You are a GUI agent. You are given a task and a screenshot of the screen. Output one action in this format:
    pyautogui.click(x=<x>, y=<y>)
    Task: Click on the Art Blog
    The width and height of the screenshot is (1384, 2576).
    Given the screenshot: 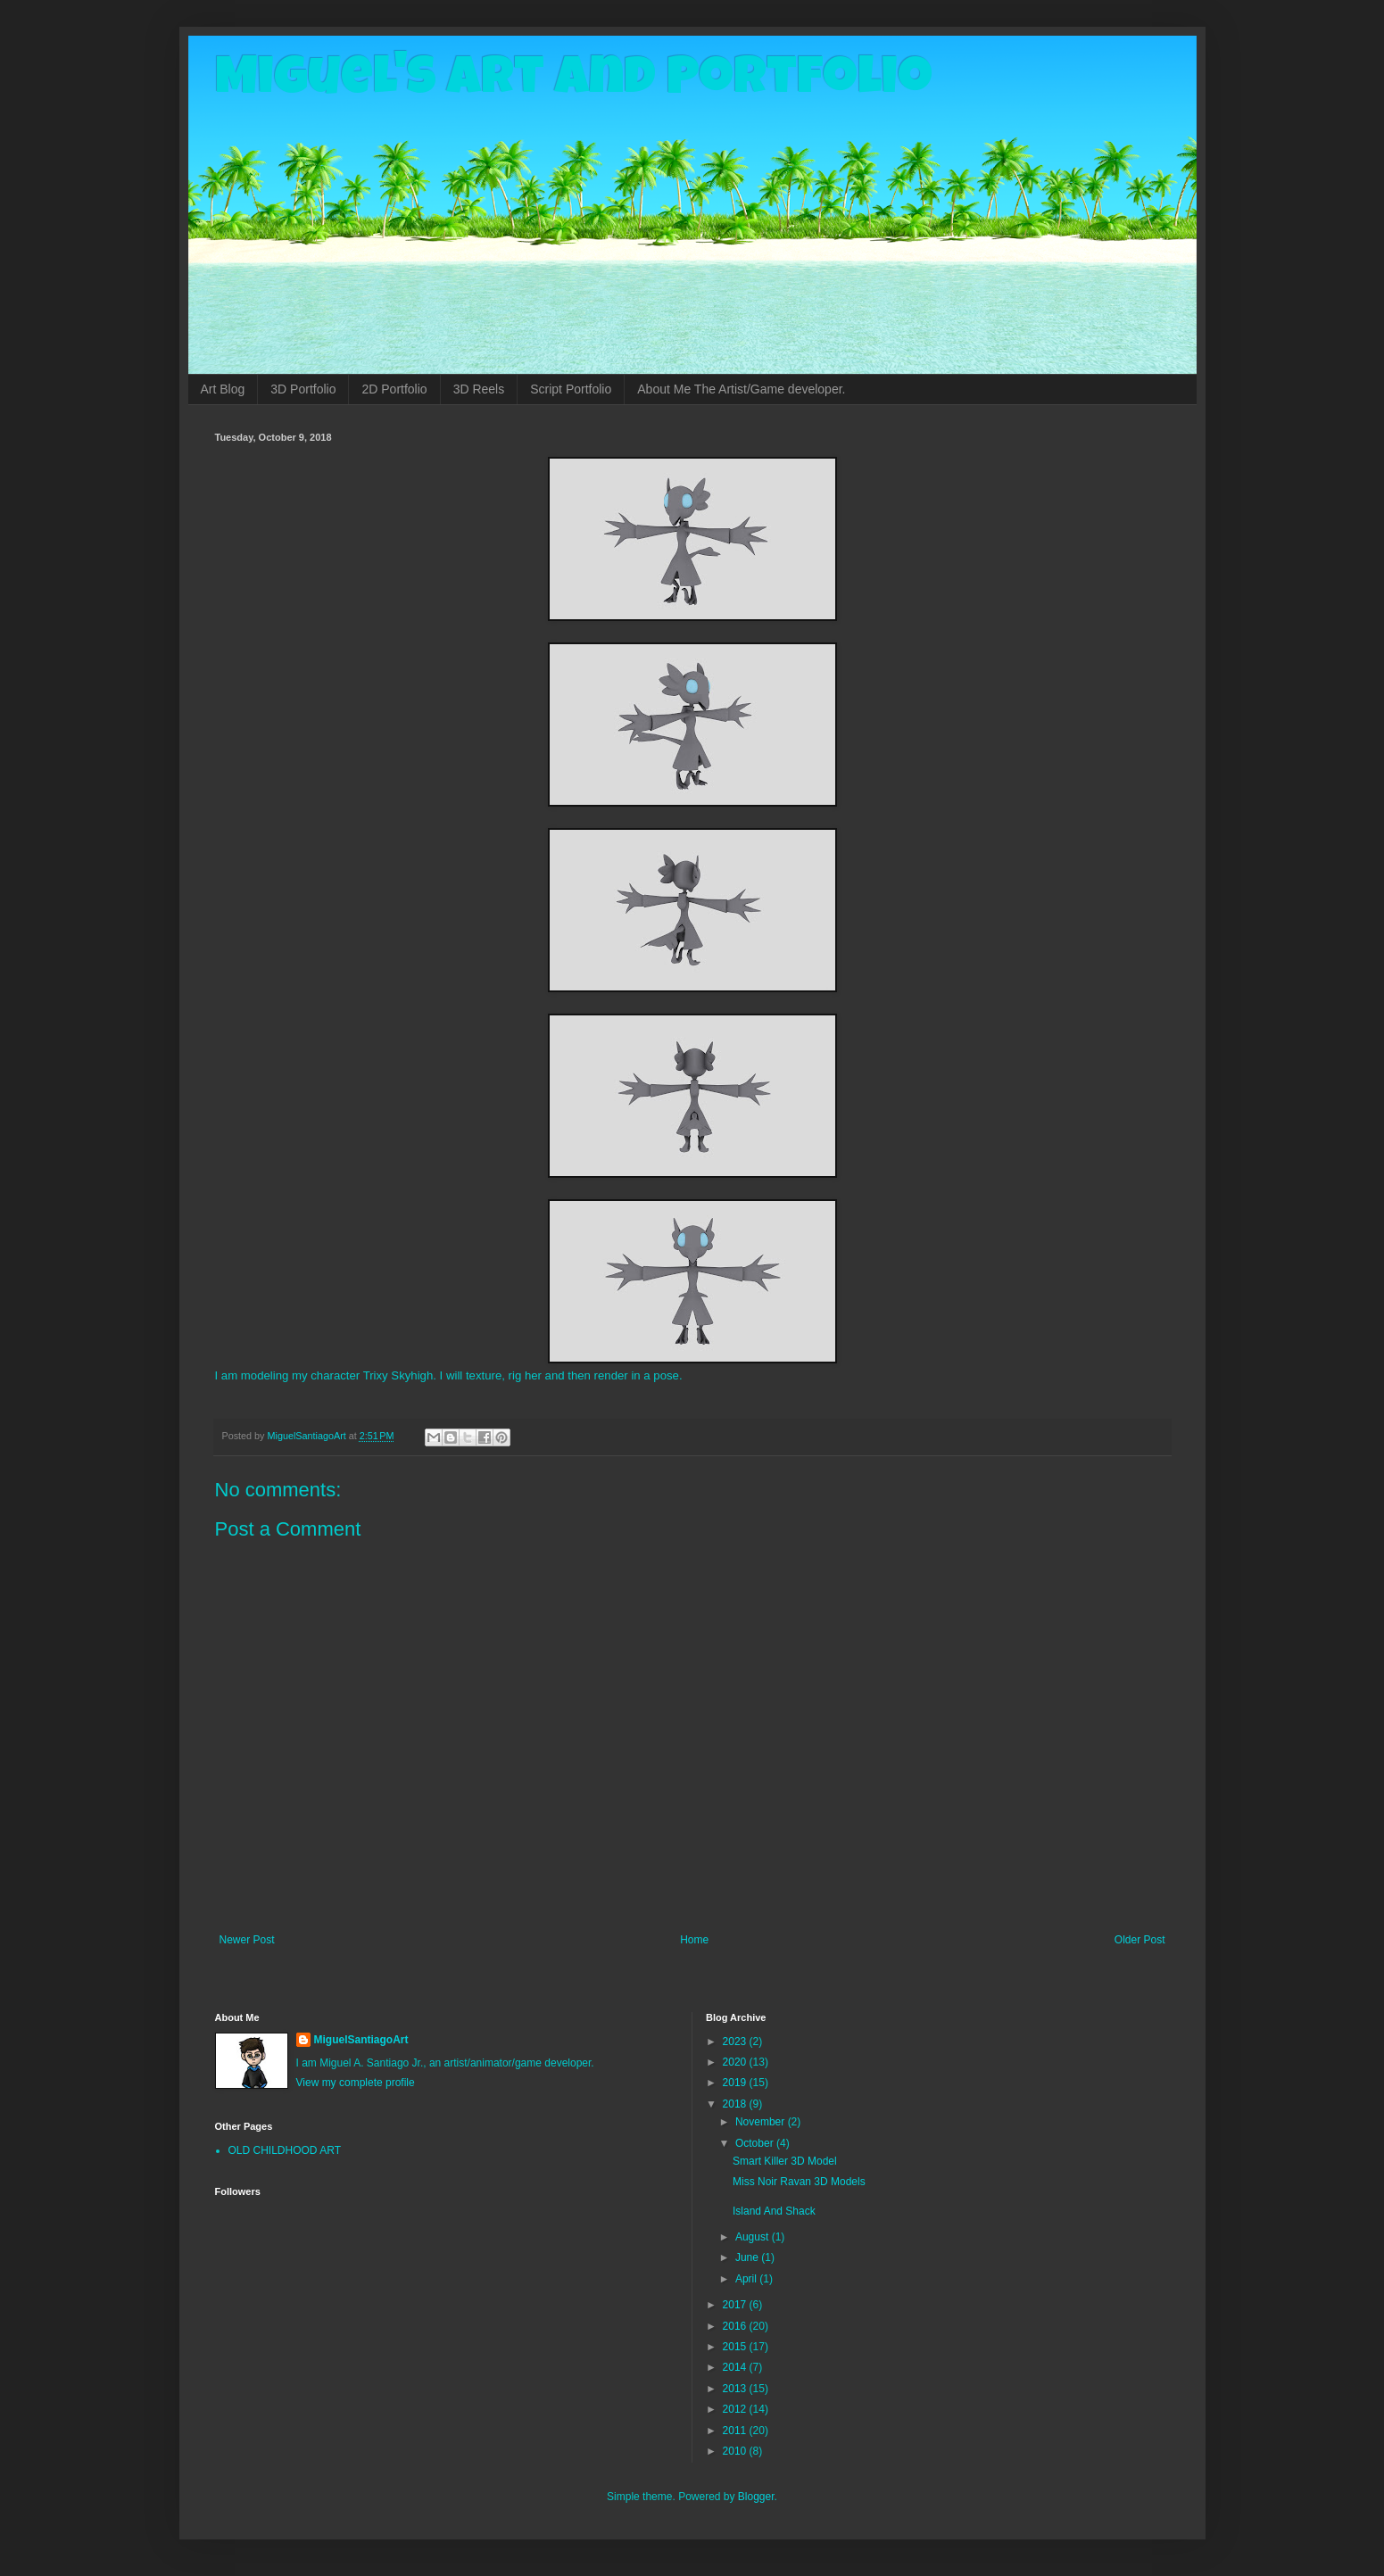 What is the action you would take?
    pyautogui.click(x=223, y=389)
    